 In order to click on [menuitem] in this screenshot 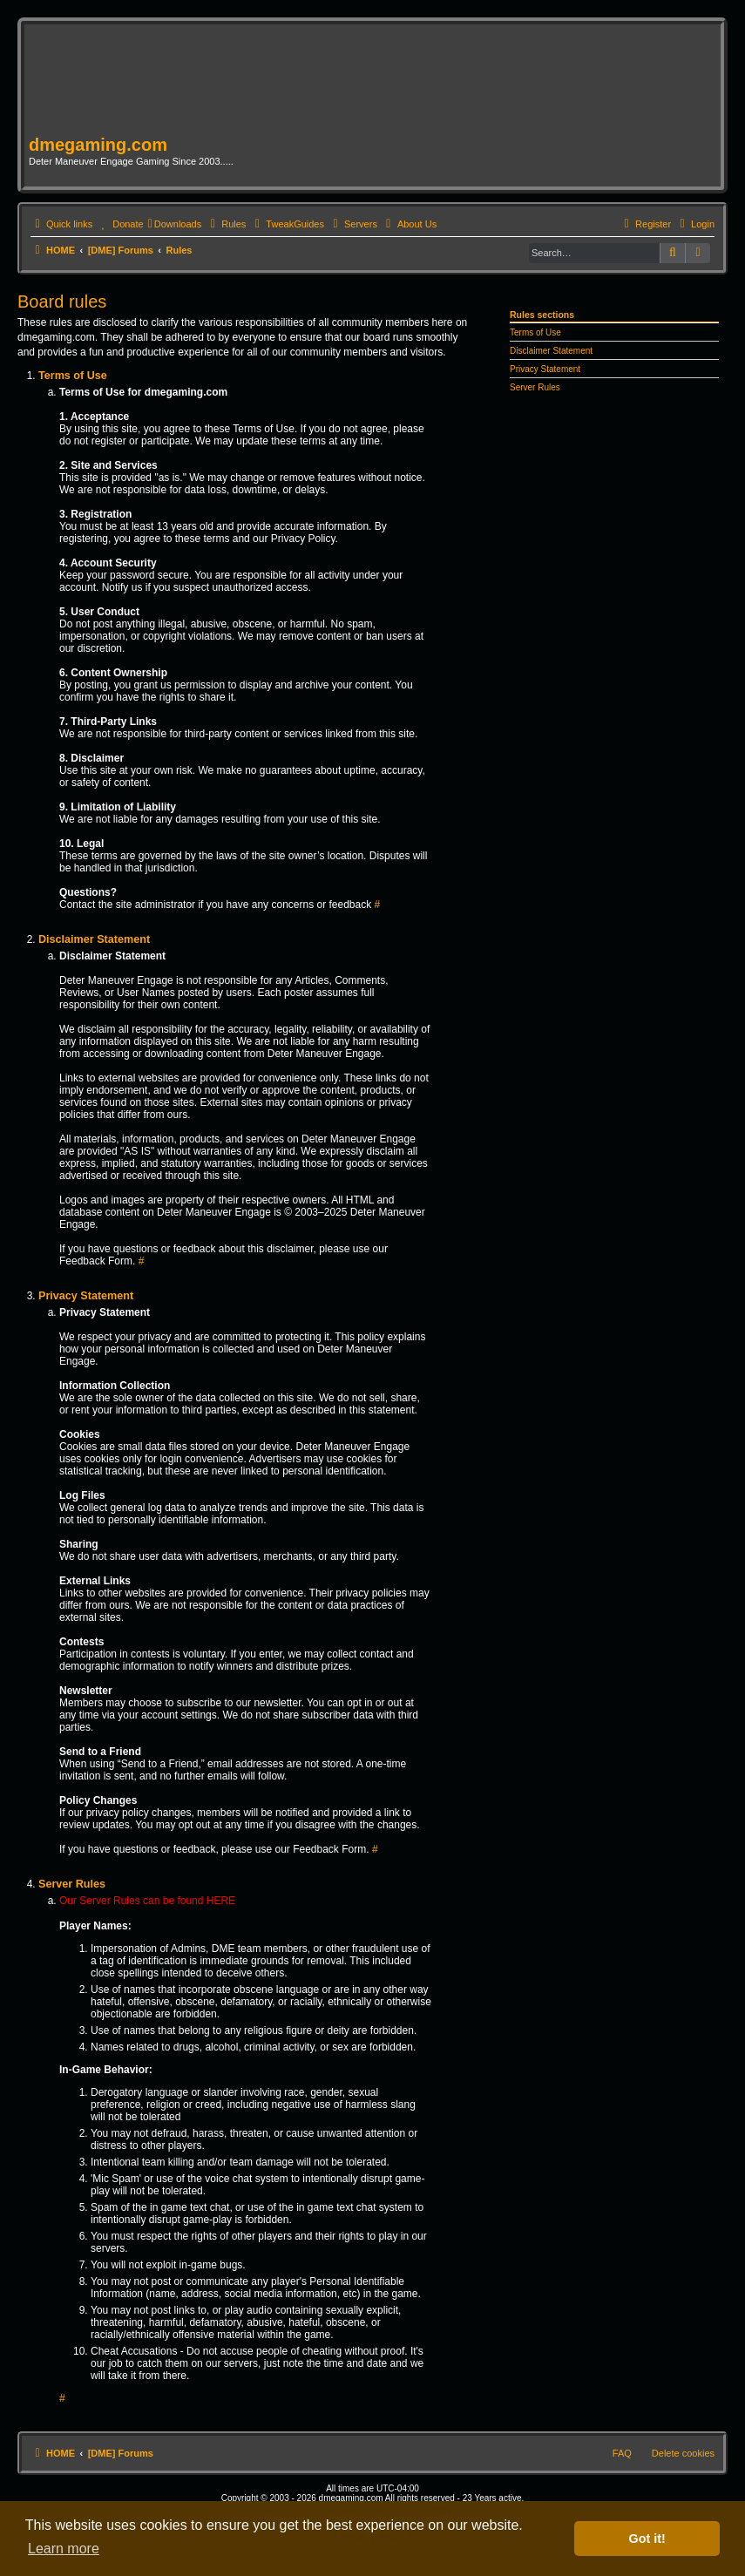, I will do `click(120, 224)`.